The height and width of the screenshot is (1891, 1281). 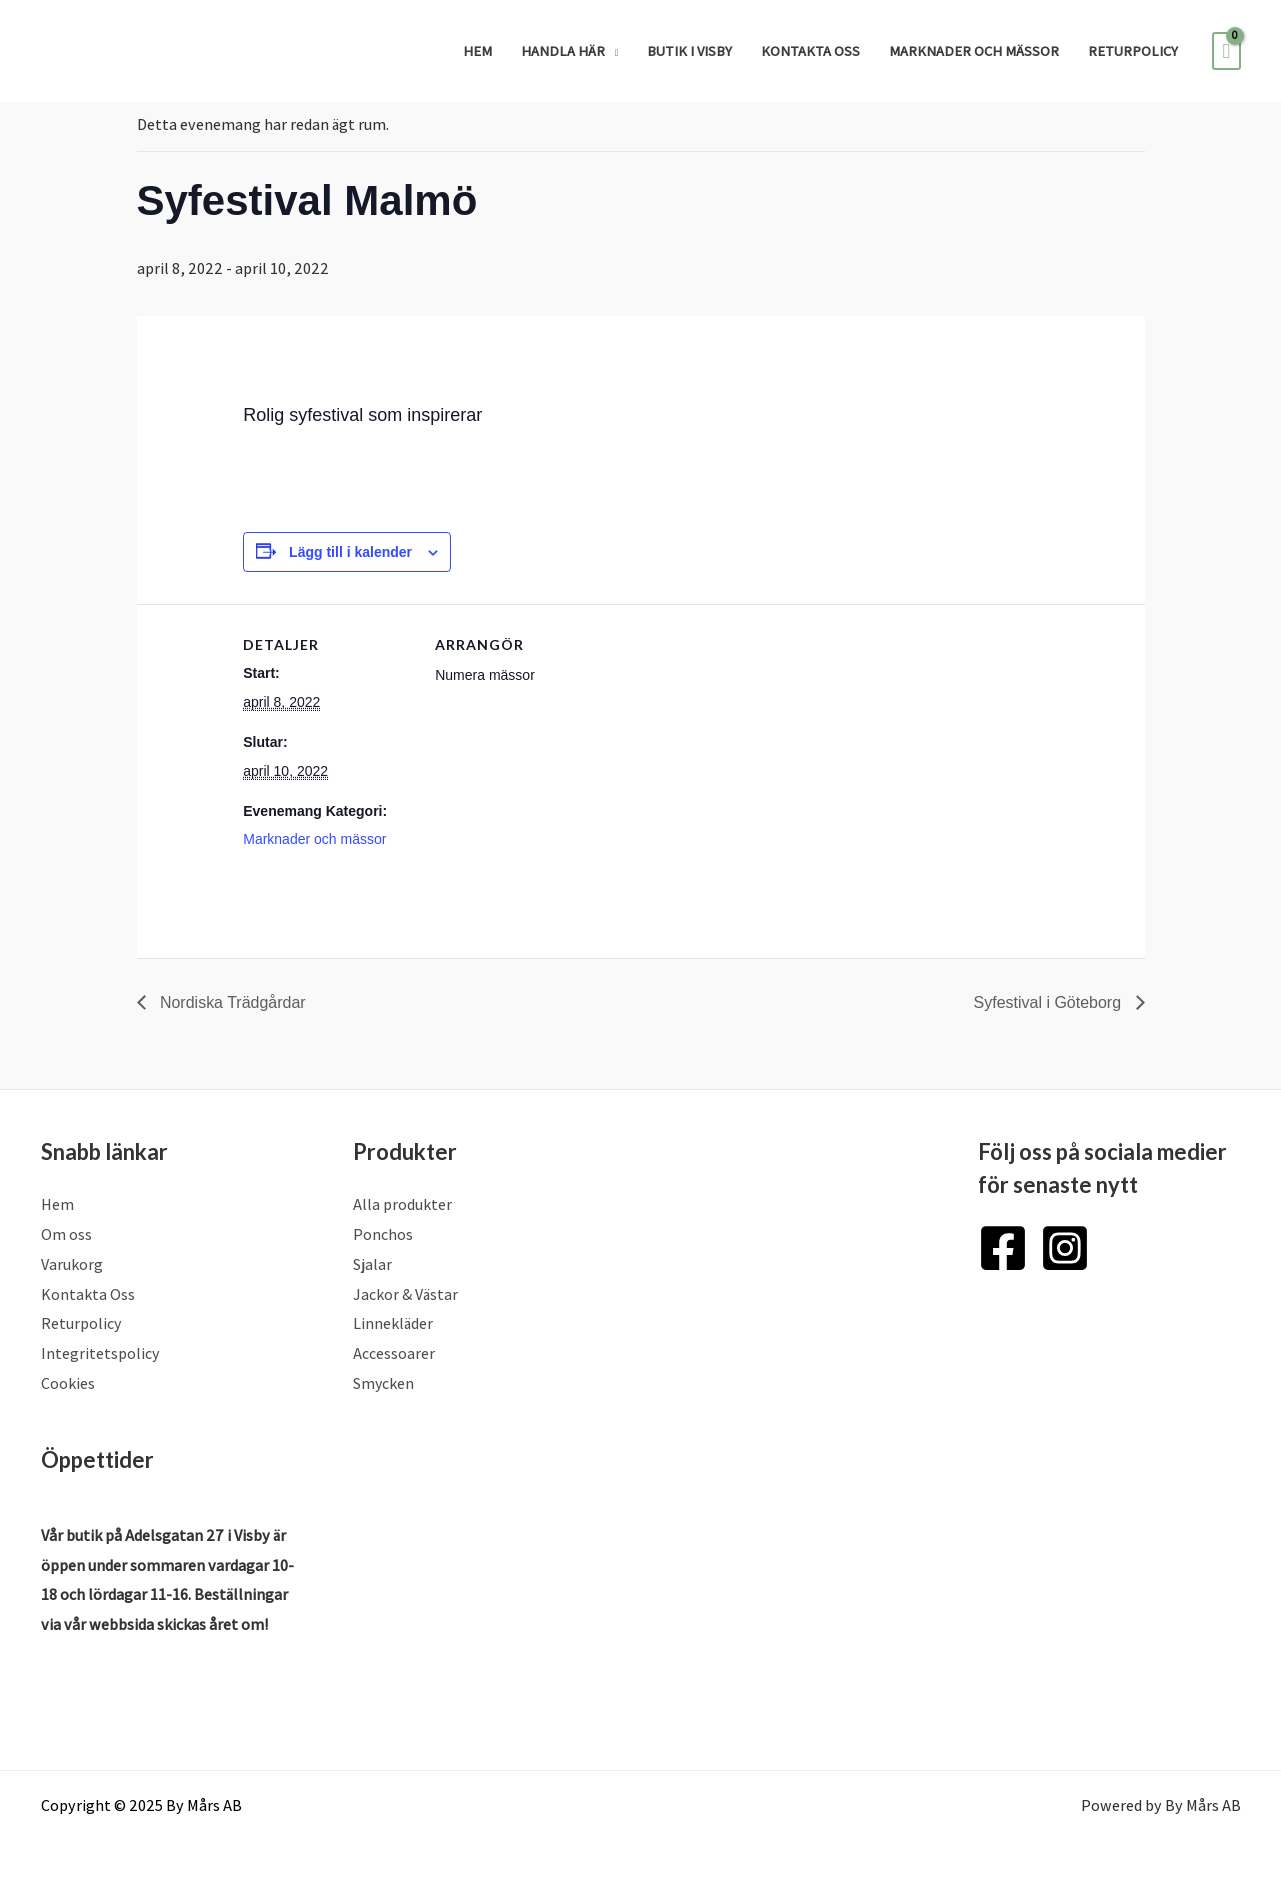 What do you see at coordinates (100, 1353) in the screenshot?
I see `Integritetspolicy` at bounding box center [100, 1353].